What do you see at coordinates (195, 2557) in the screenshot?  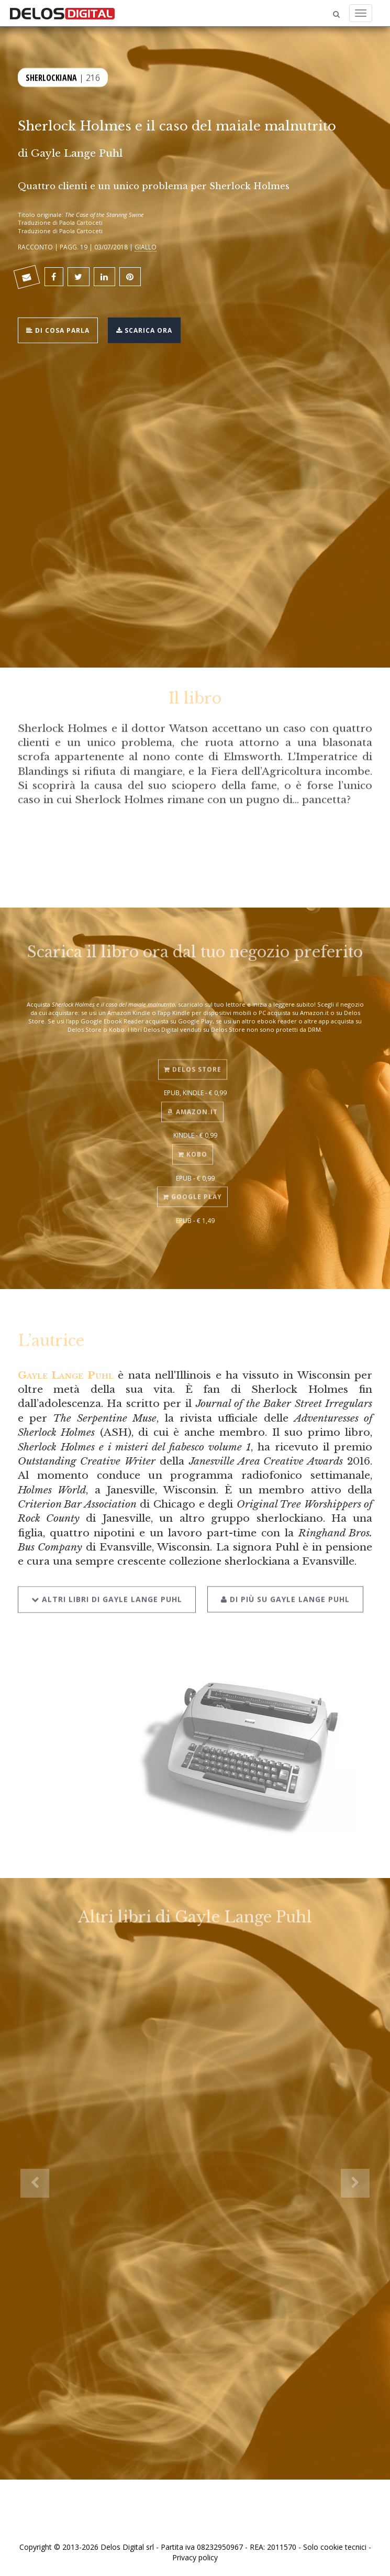 I see `Privacy policy` at bounding box center [195, 2557].